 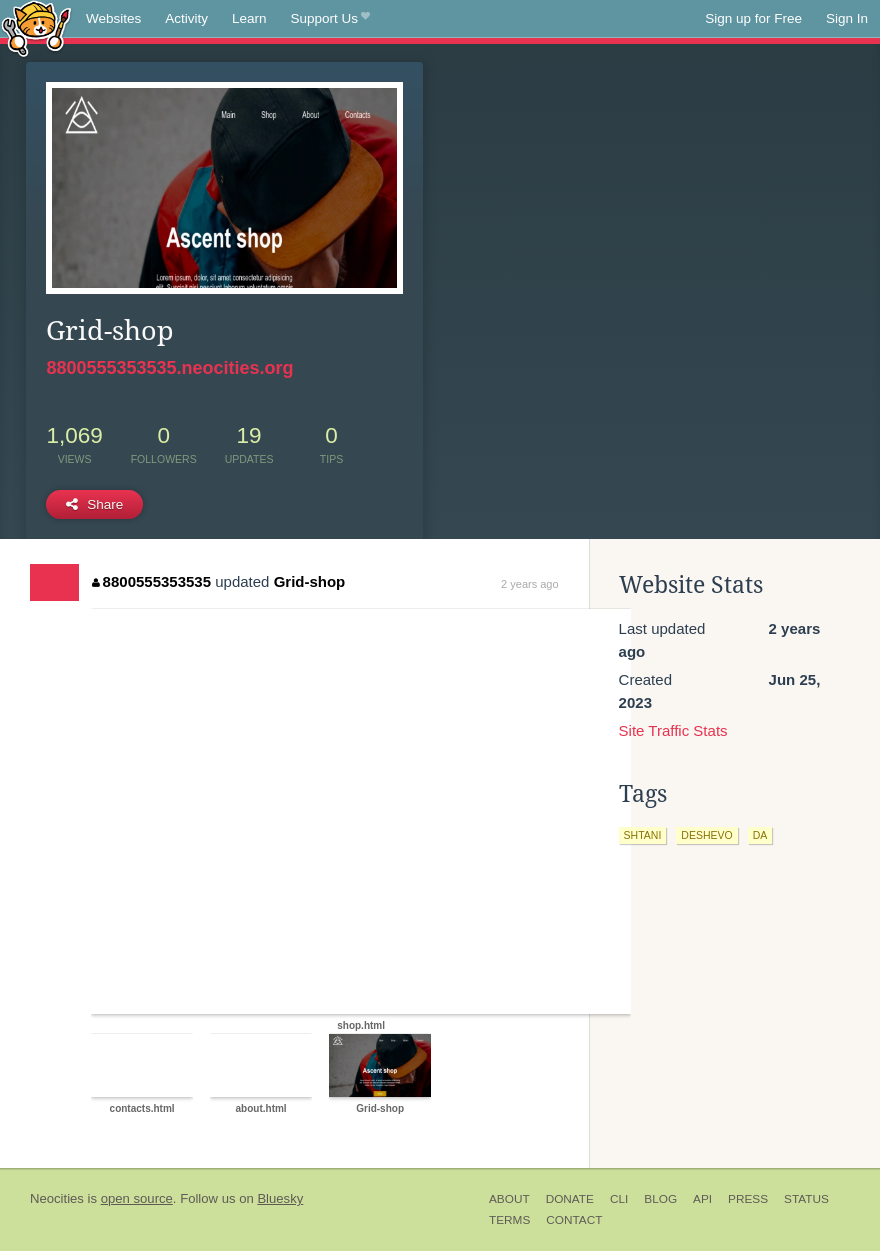 What do you see at coordinates (509, 1199) in the screenshot?
I see `About` at bounding box center [509, 1199].